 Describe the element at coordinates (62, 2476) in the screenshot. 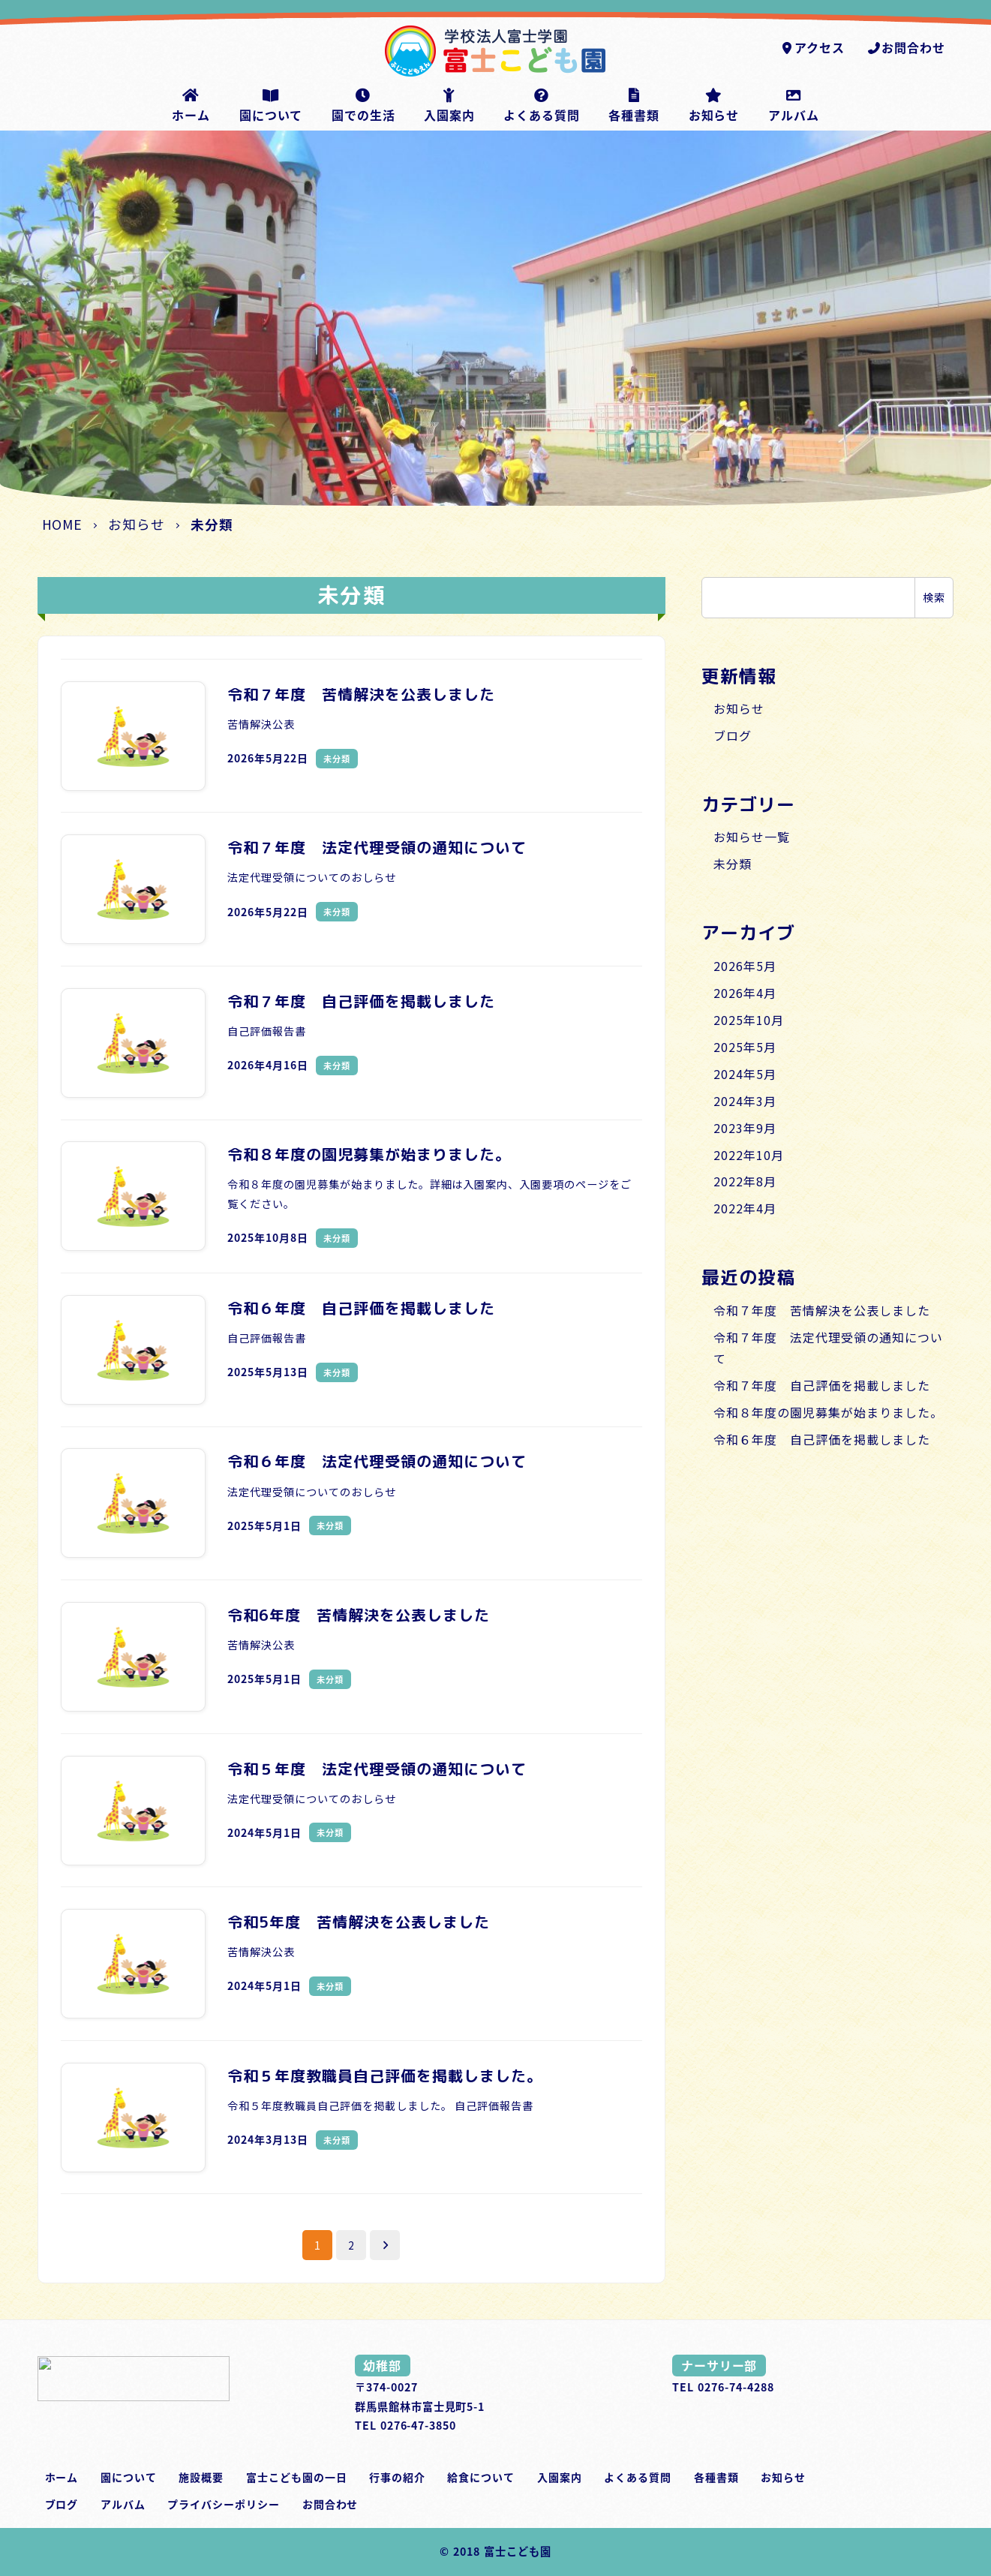

I see `ホーム` at that location.